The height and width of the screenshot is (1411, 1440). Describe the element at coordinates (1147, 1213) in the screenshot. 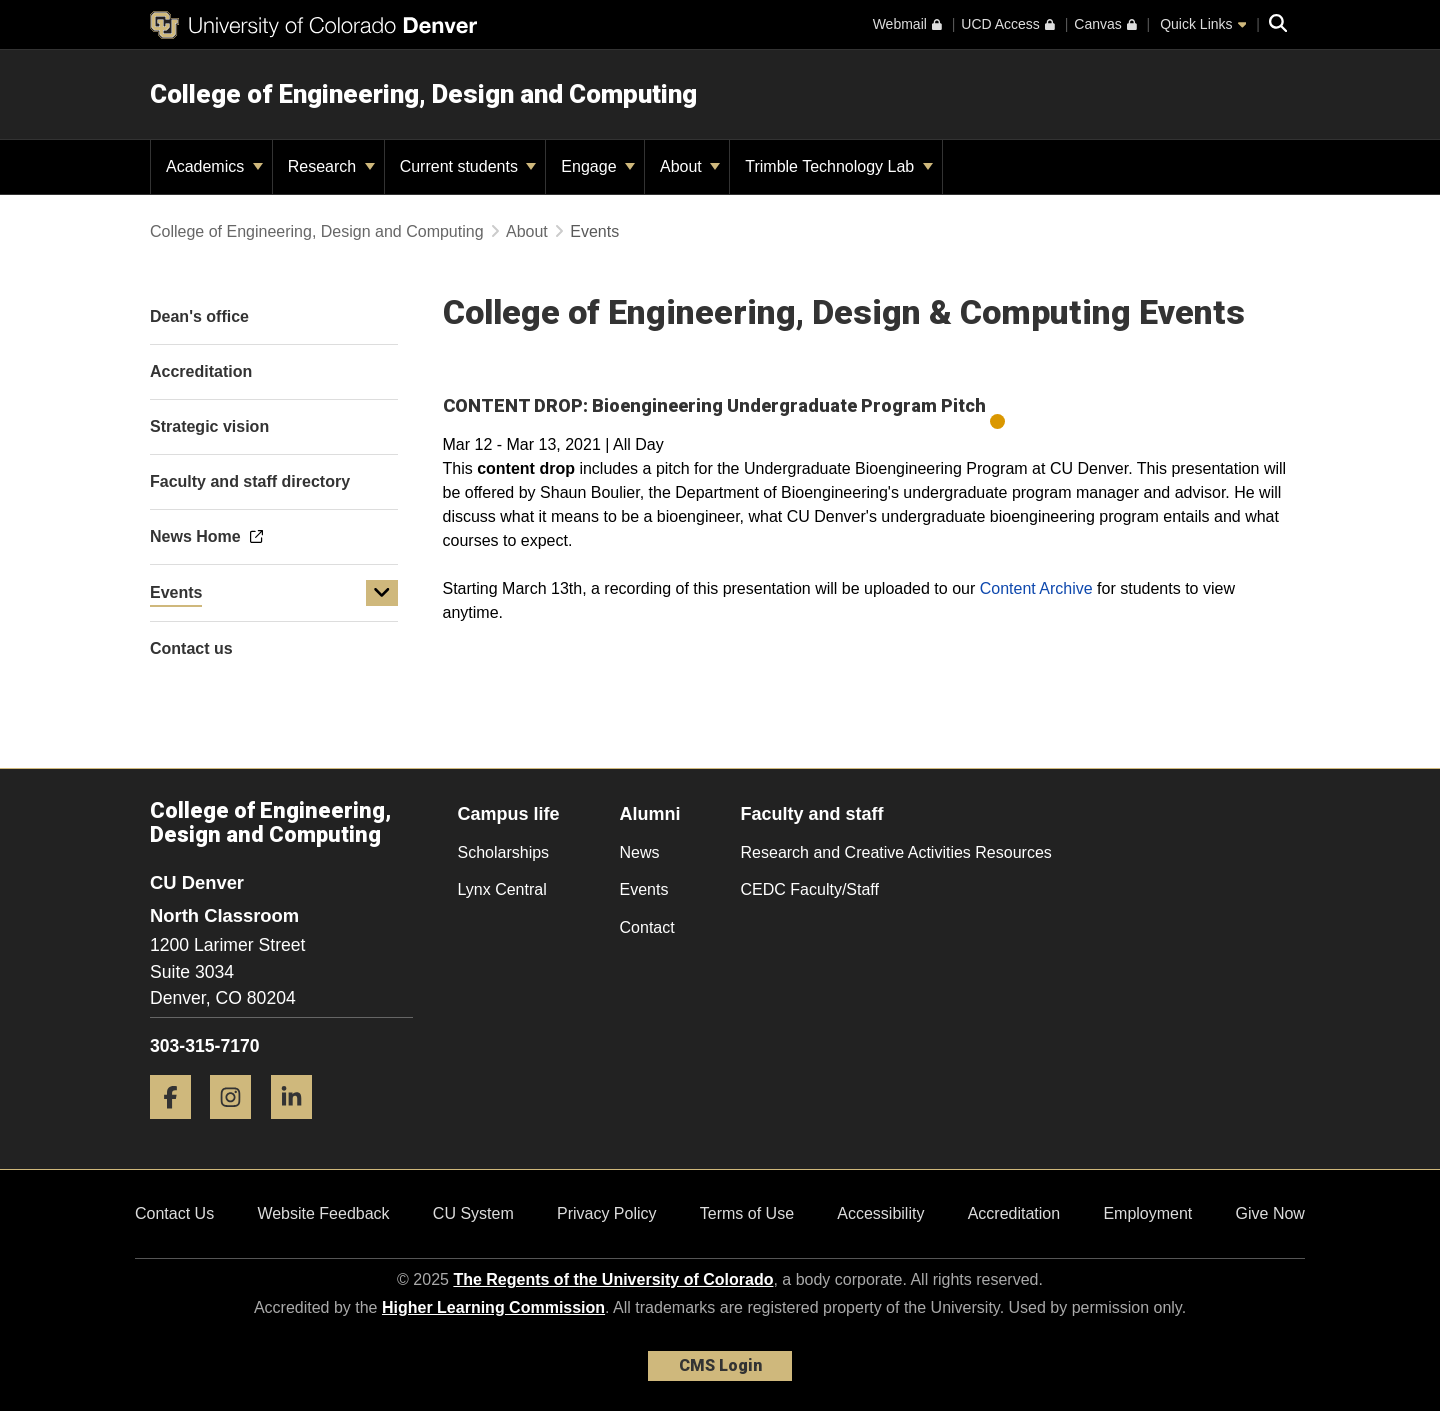

I see `Employment` at that location.